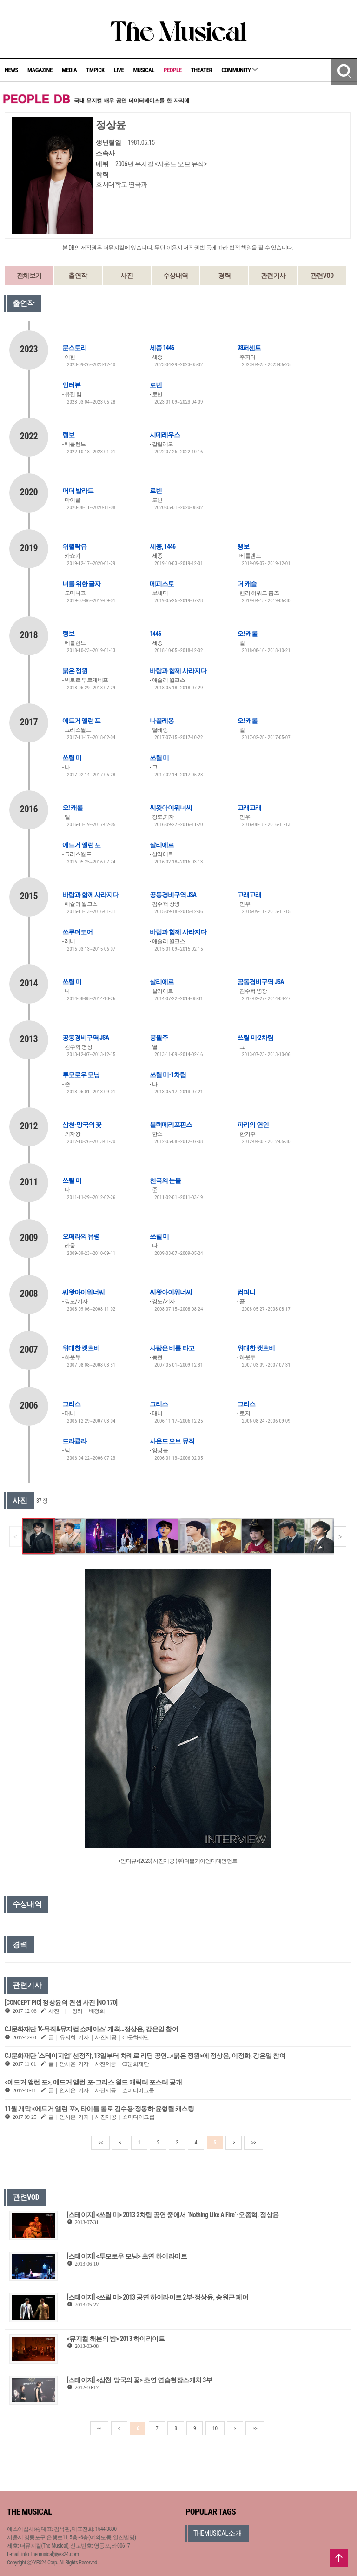  Describe the element at coordinates (171, 807) in the screenshot. I see `씨왓아이워너씨` at that location.